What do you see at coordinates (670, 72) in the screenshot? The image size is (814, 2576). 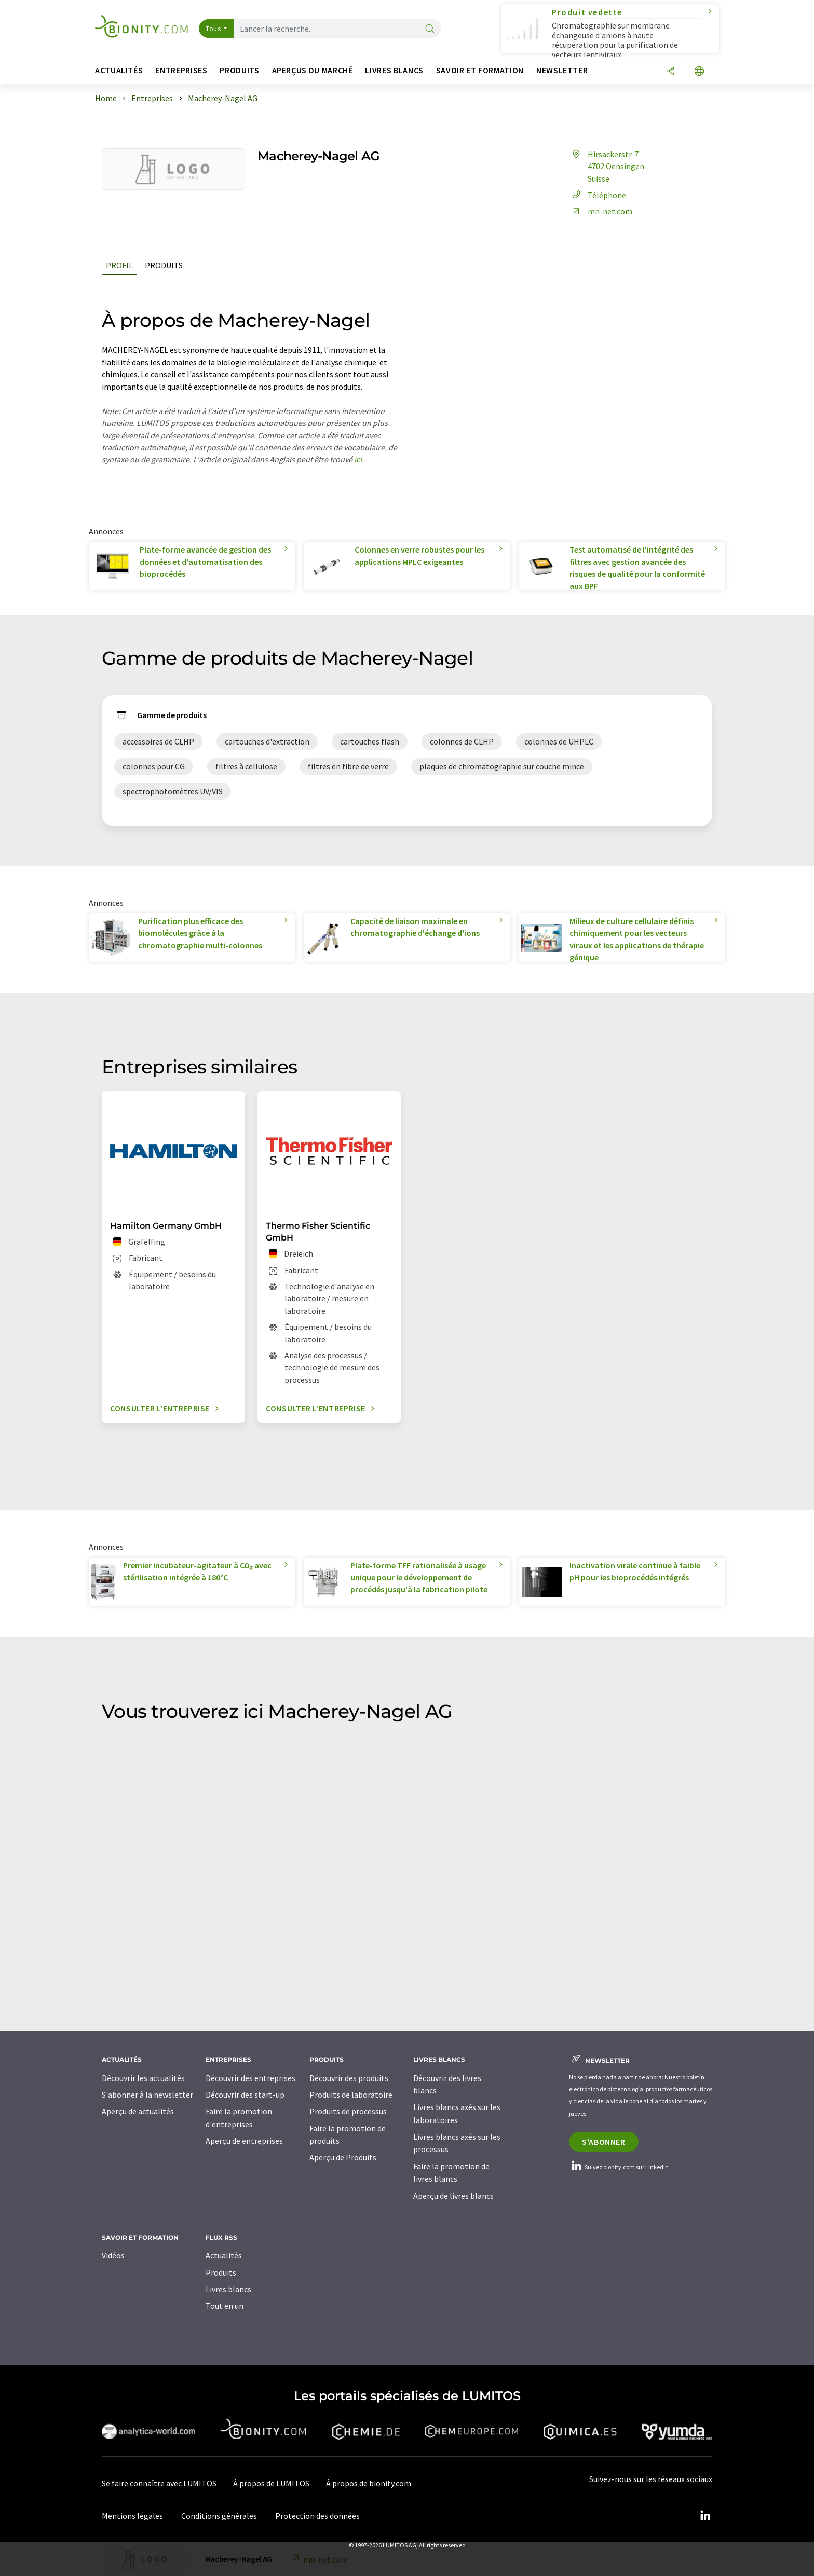 I see `[Partager]` at bounding box center [670, 72].